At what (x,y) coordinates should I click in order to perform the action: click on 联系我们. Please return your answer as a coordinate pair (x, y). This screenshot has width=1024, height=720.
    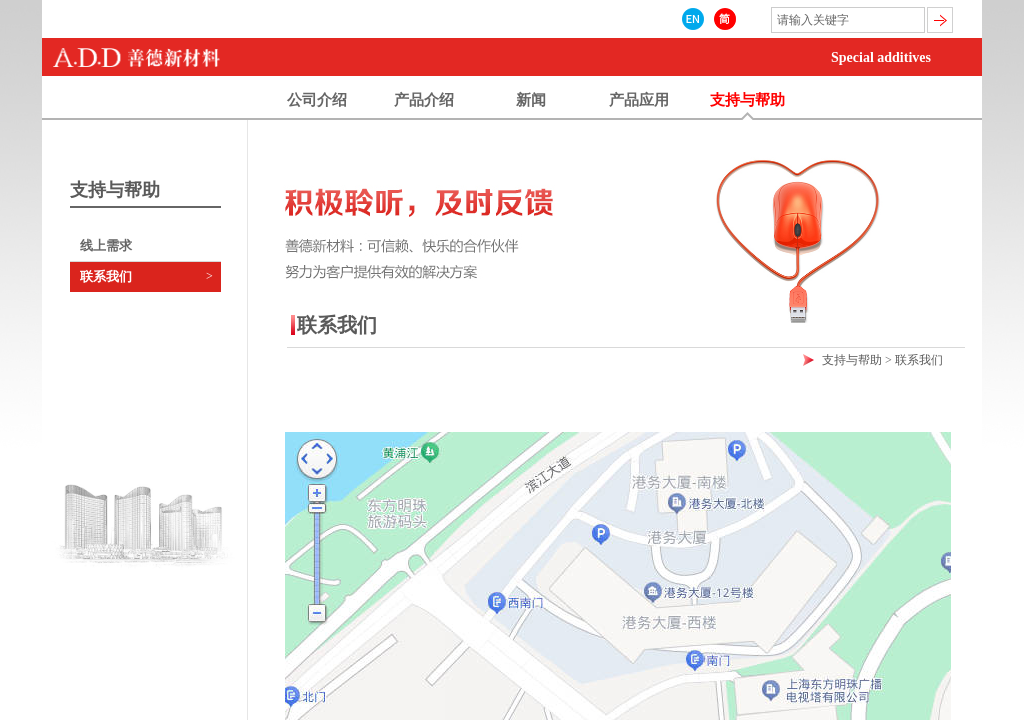
    Looking at the image, I should click on (106, 276).